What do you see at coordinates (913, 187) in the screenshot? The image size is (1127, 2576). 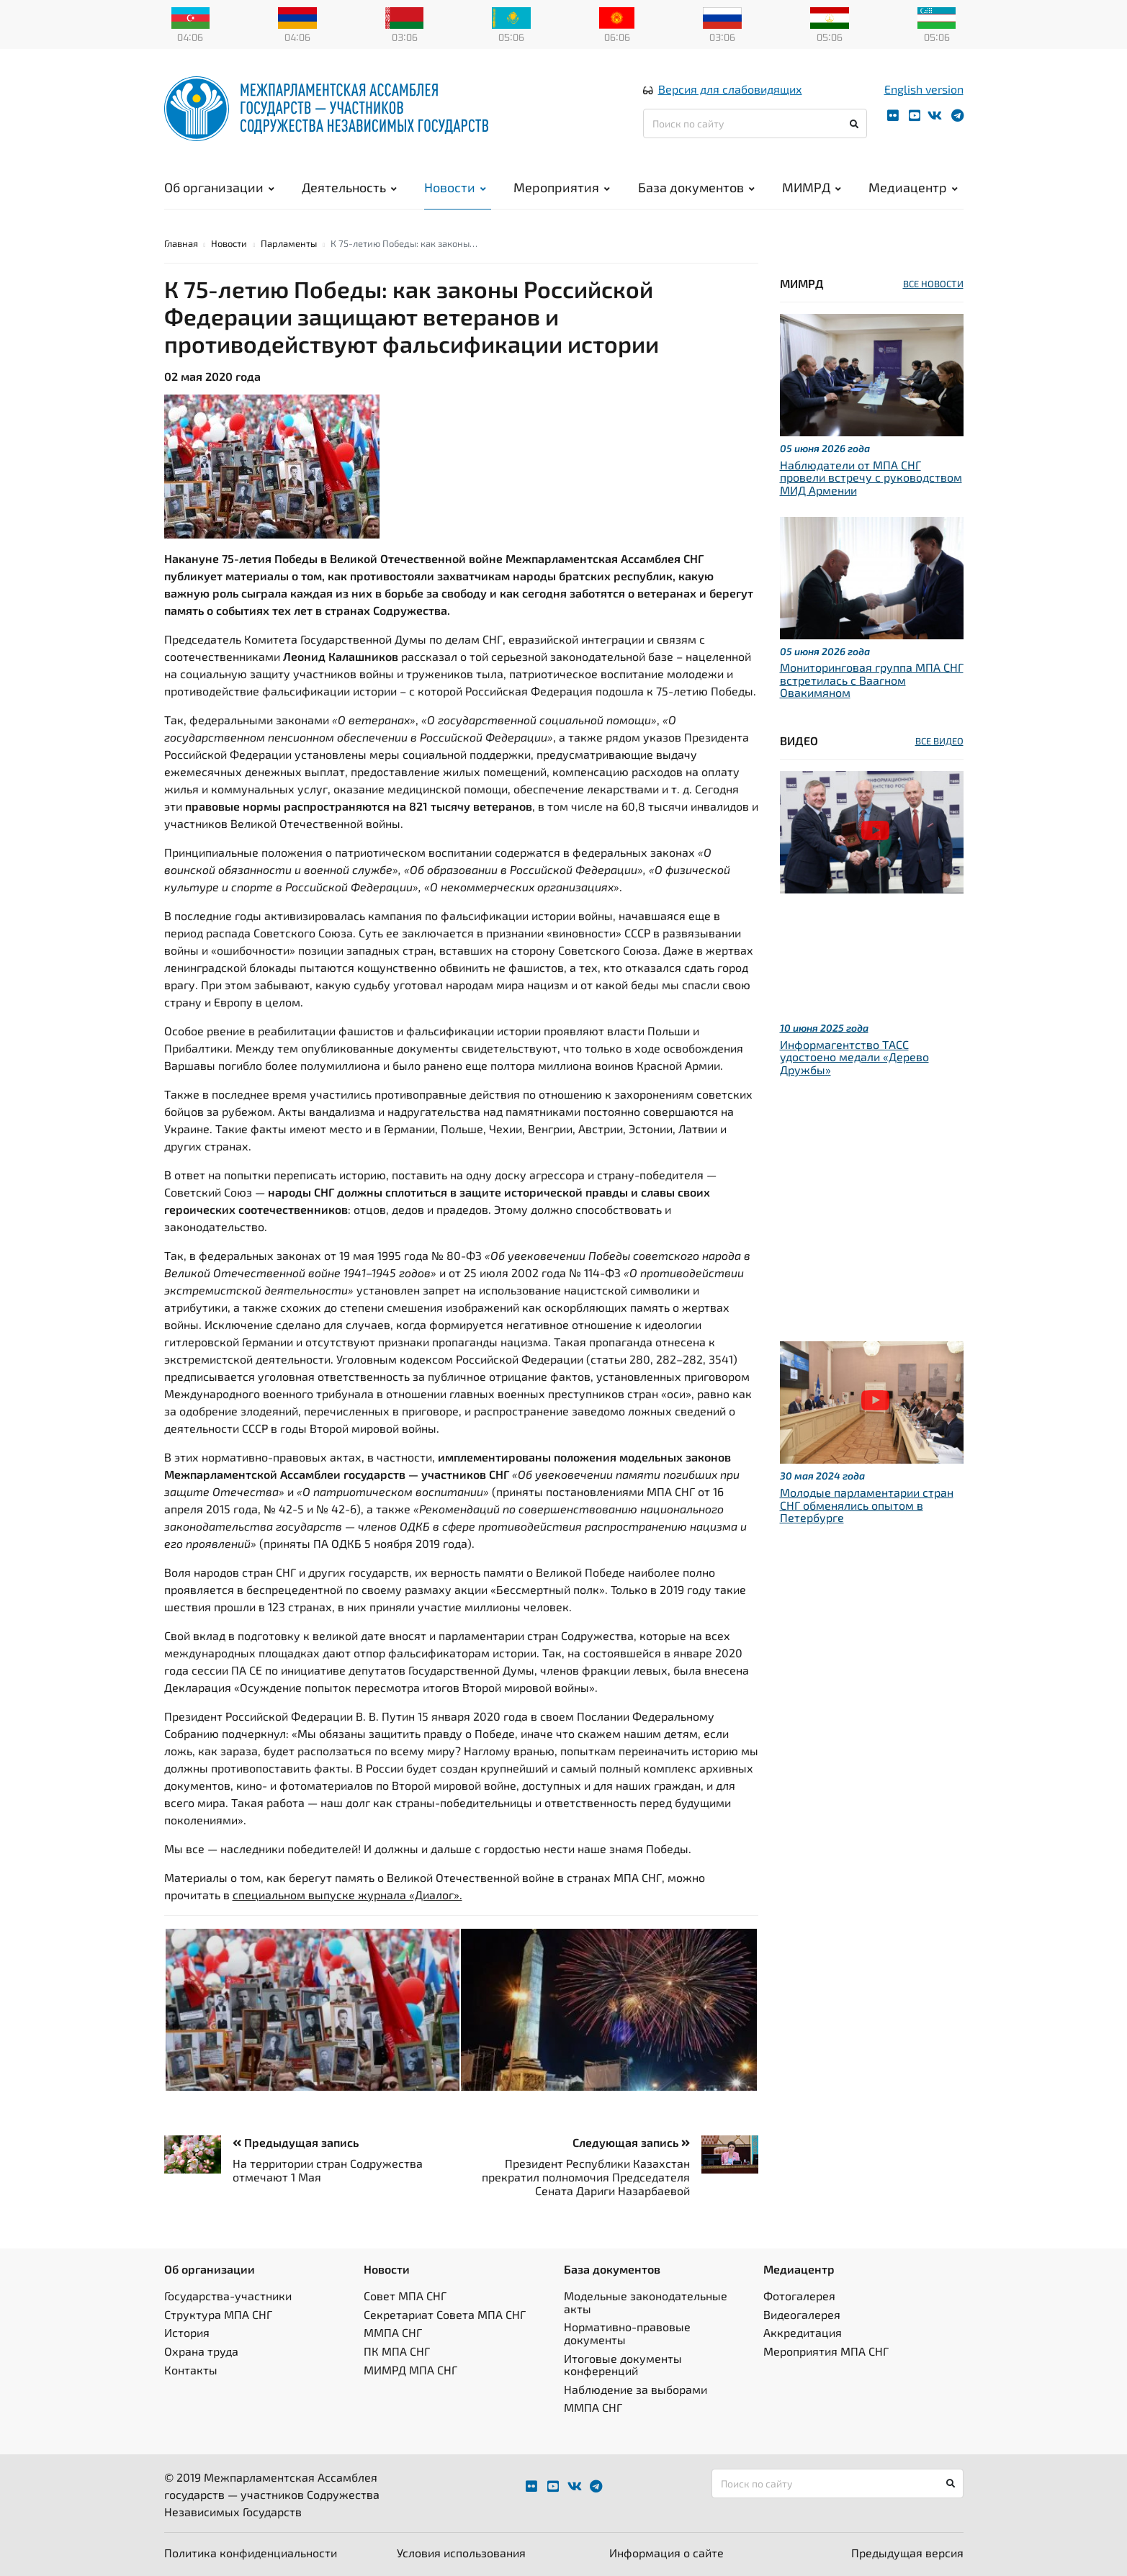 I see `Медиацентр` at bounding box center [913, 187].